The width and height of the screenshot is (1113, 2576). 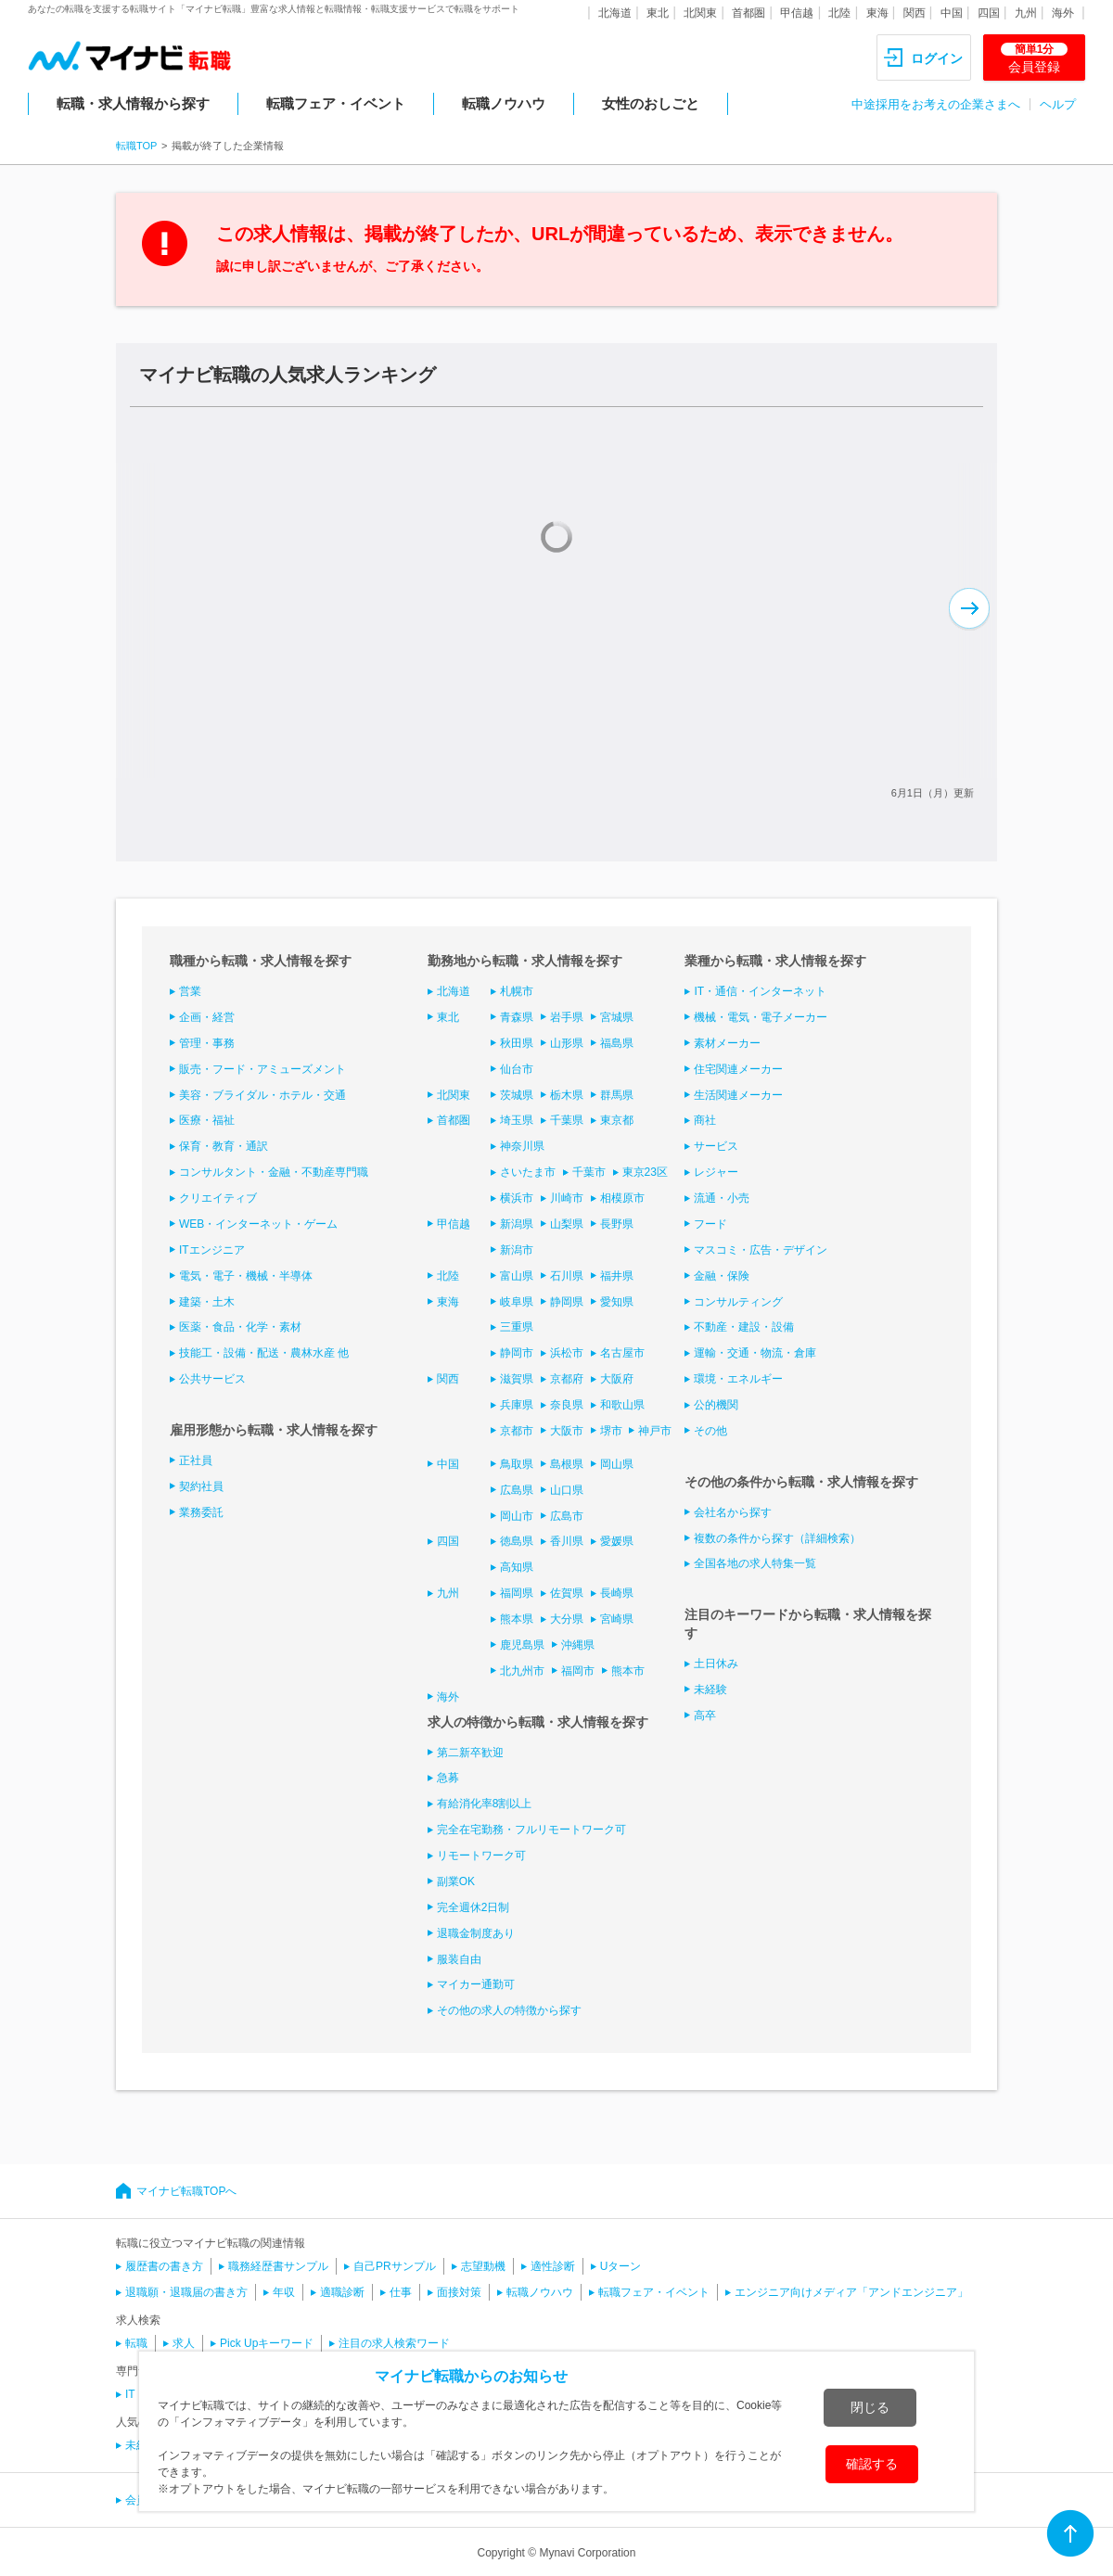 I want to click on 千葉市, so click(x=589, y=1172).